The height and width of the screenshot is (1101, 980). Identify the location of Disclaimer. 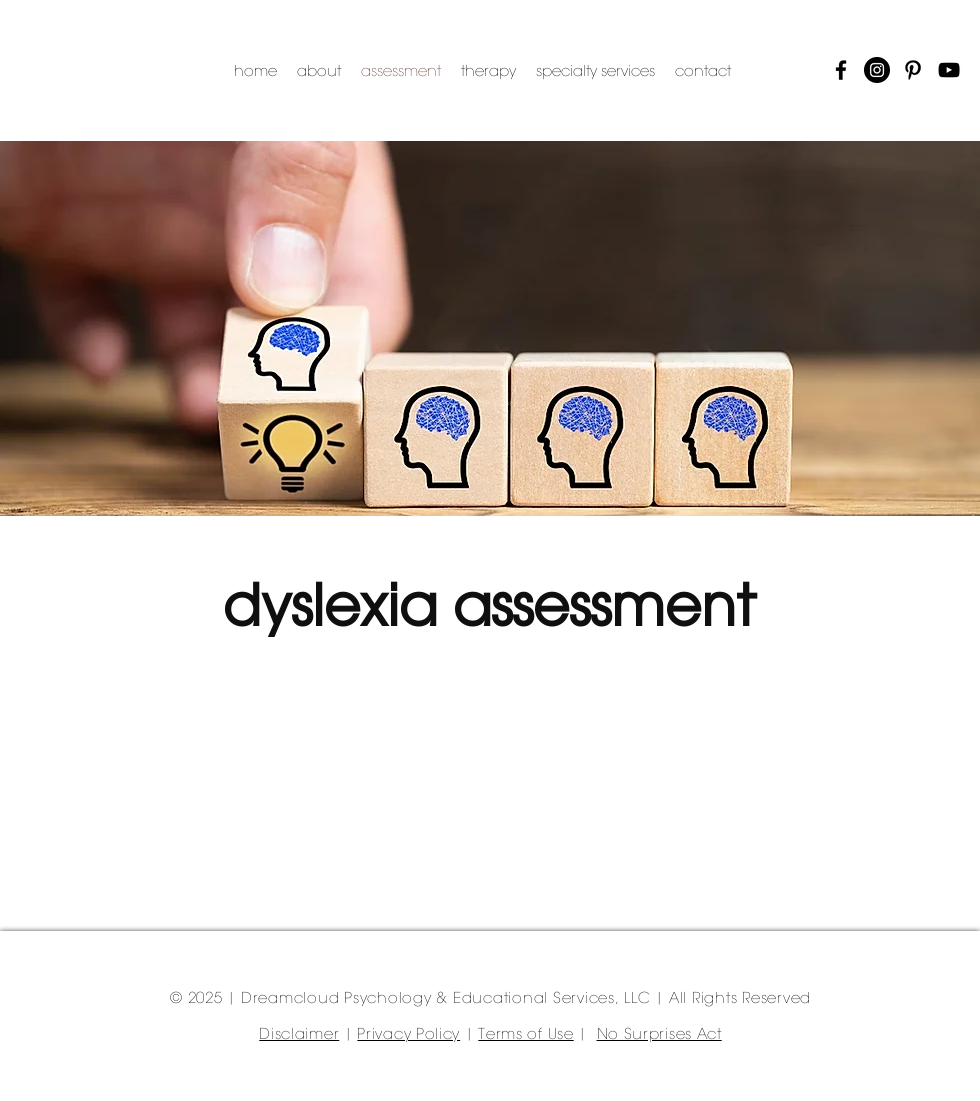
(299, 1034).